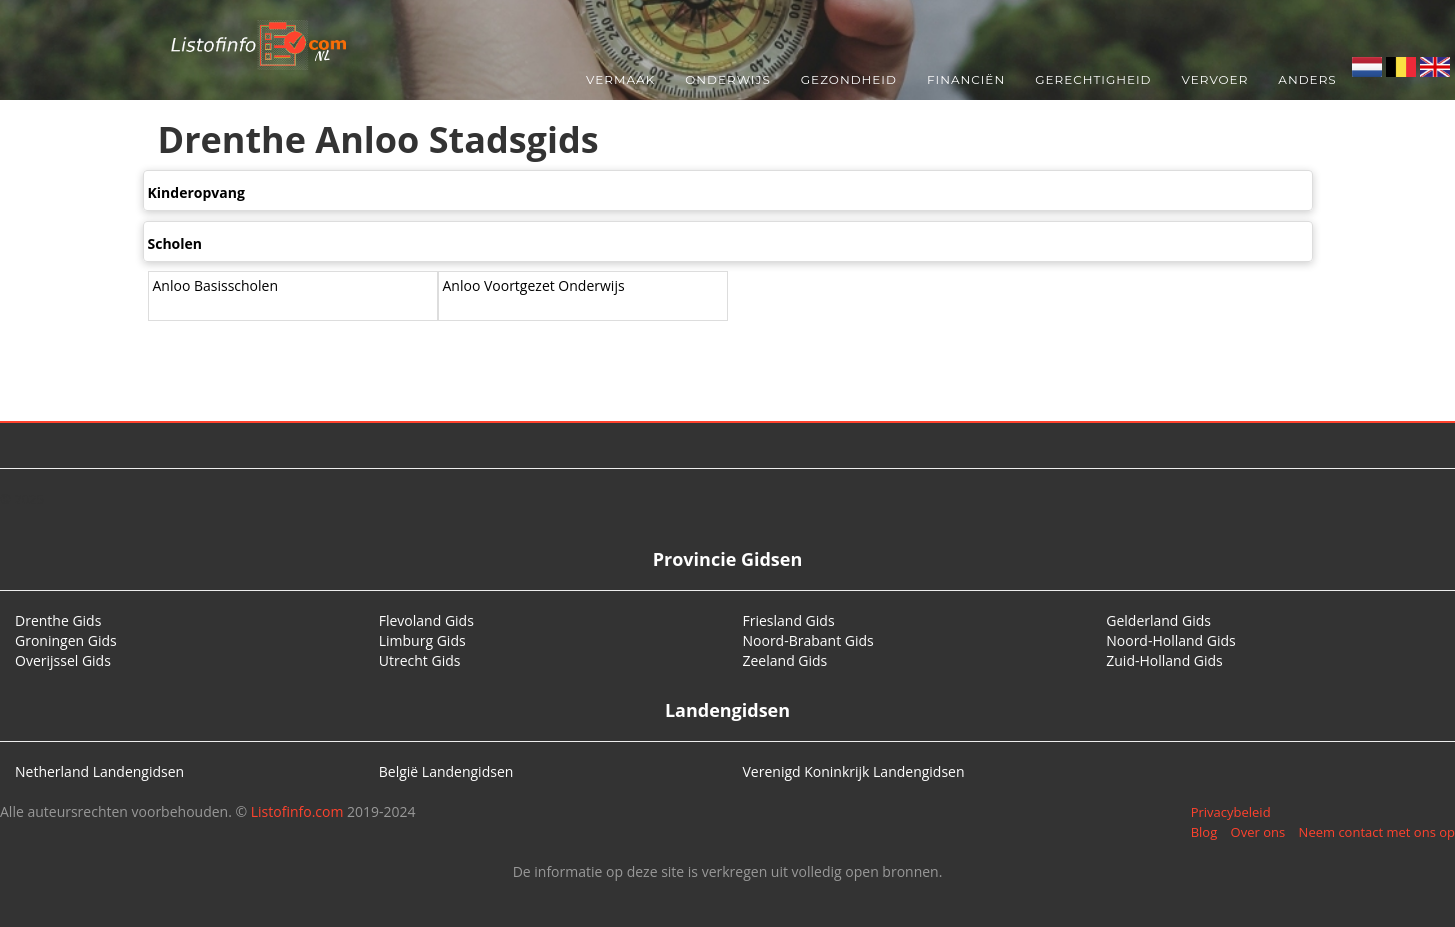 Image resolution: width=1455 pixels, height=927 pixels. I want to click on Zeeland Gids, so click(785, 660).